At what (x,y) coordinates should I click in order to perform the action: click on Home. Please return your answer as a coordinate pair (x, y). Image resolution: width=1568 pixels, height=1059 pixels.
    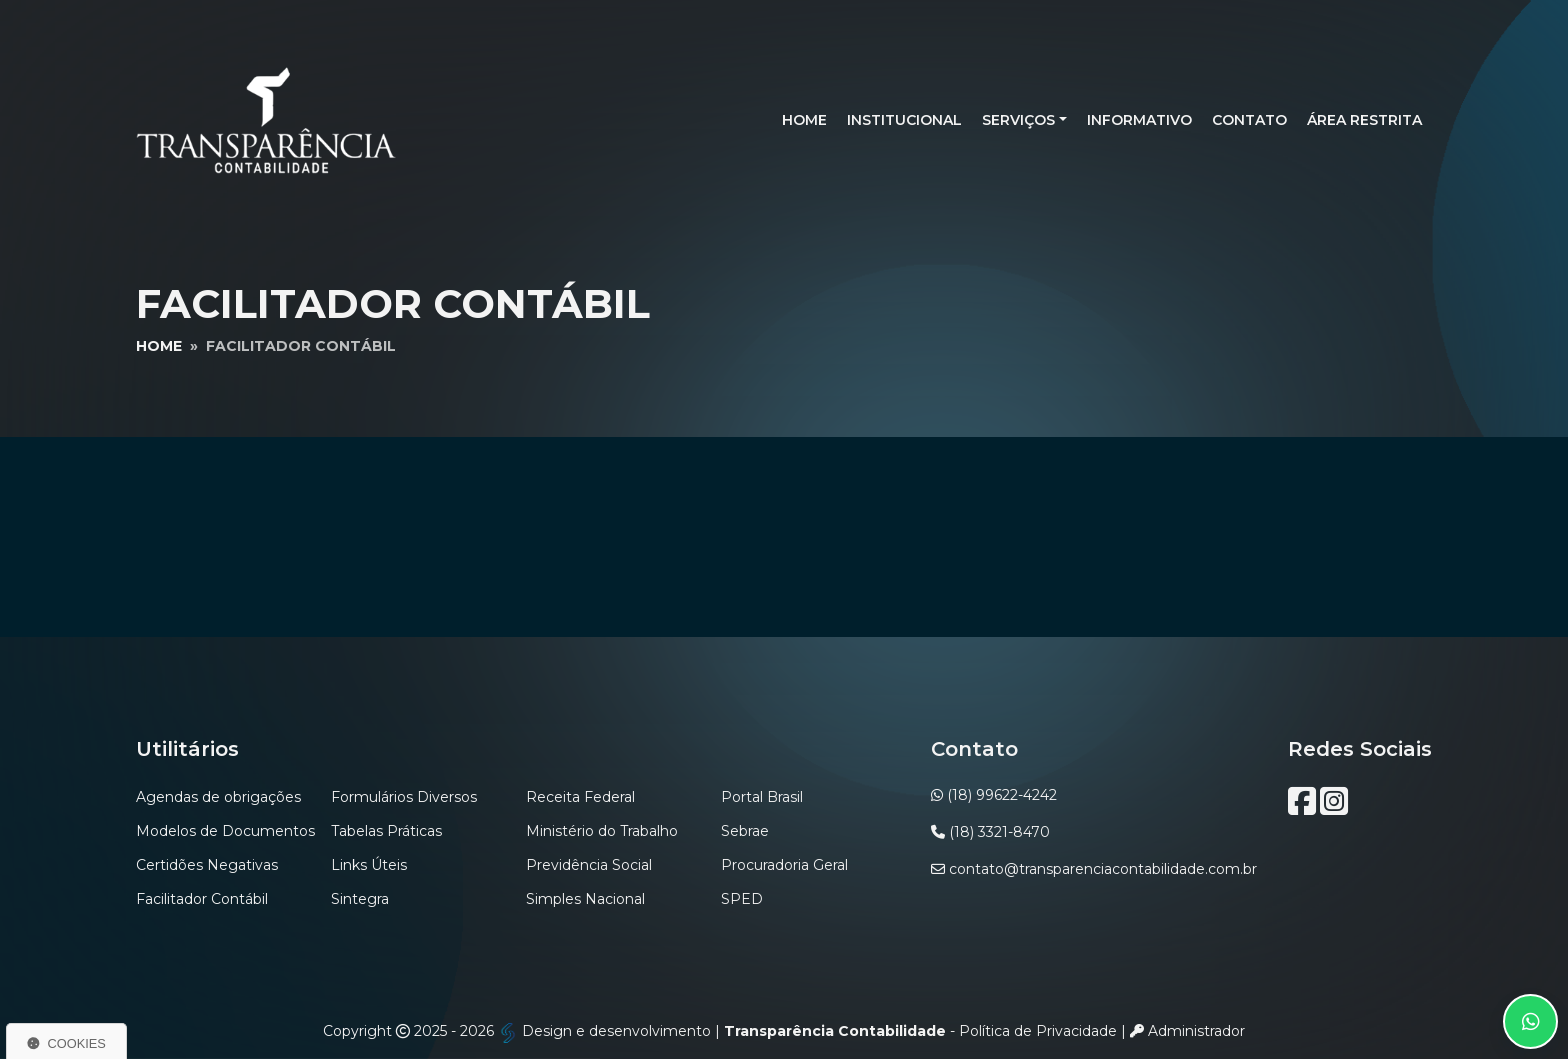
    Looking at the image, I should click on (804, 120).